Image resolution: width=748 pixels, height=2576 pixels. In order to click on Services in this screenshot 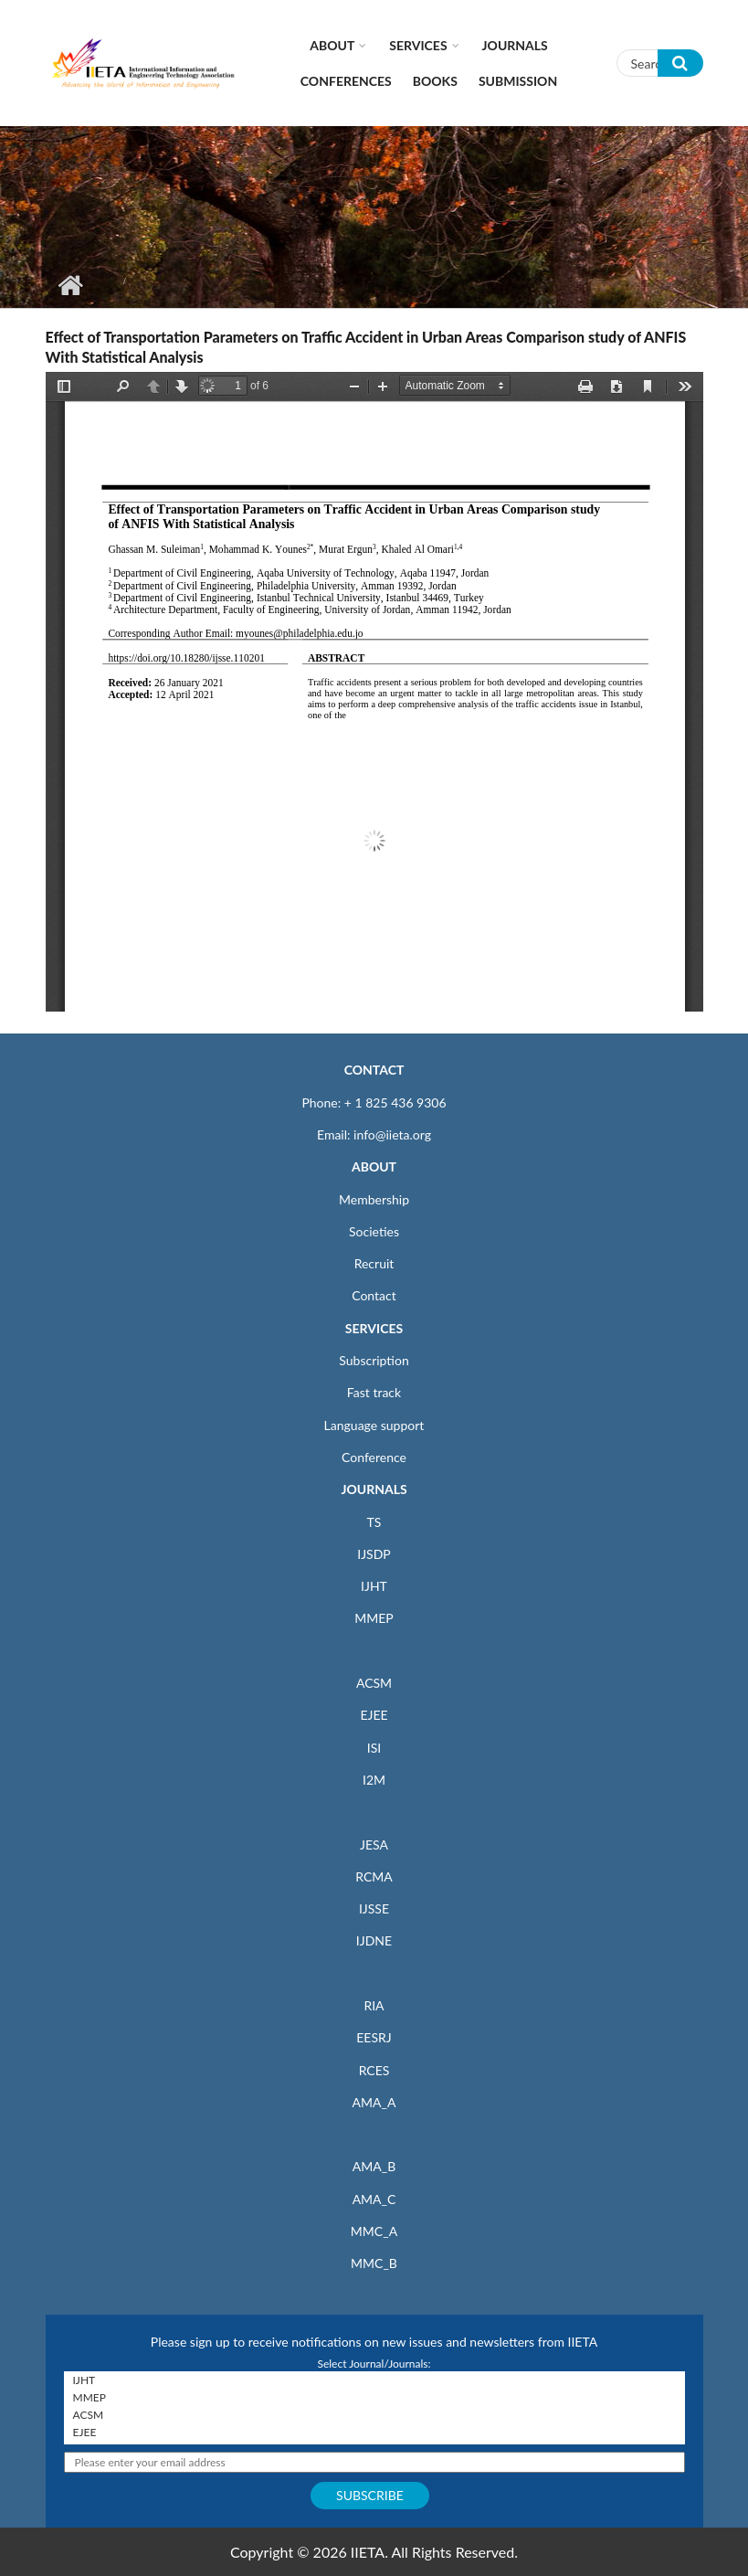, I will do `click(418, 45)`.